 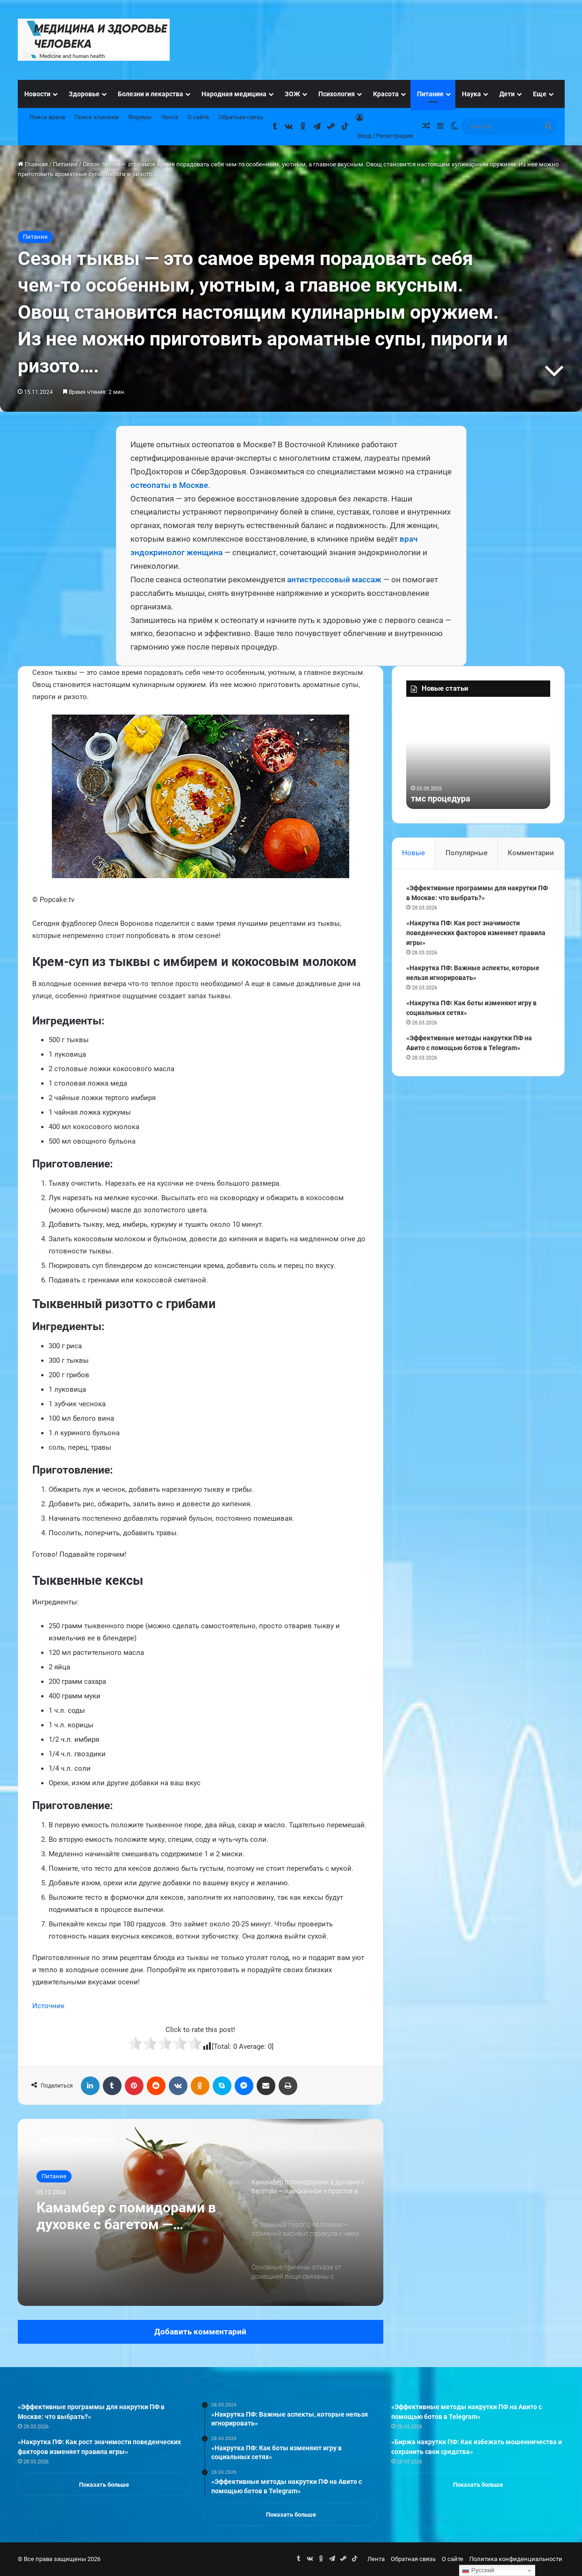 What do you see at coordinates (430, 94) in the screenshot?
I see `Питание` at bounding box center [430, 94].